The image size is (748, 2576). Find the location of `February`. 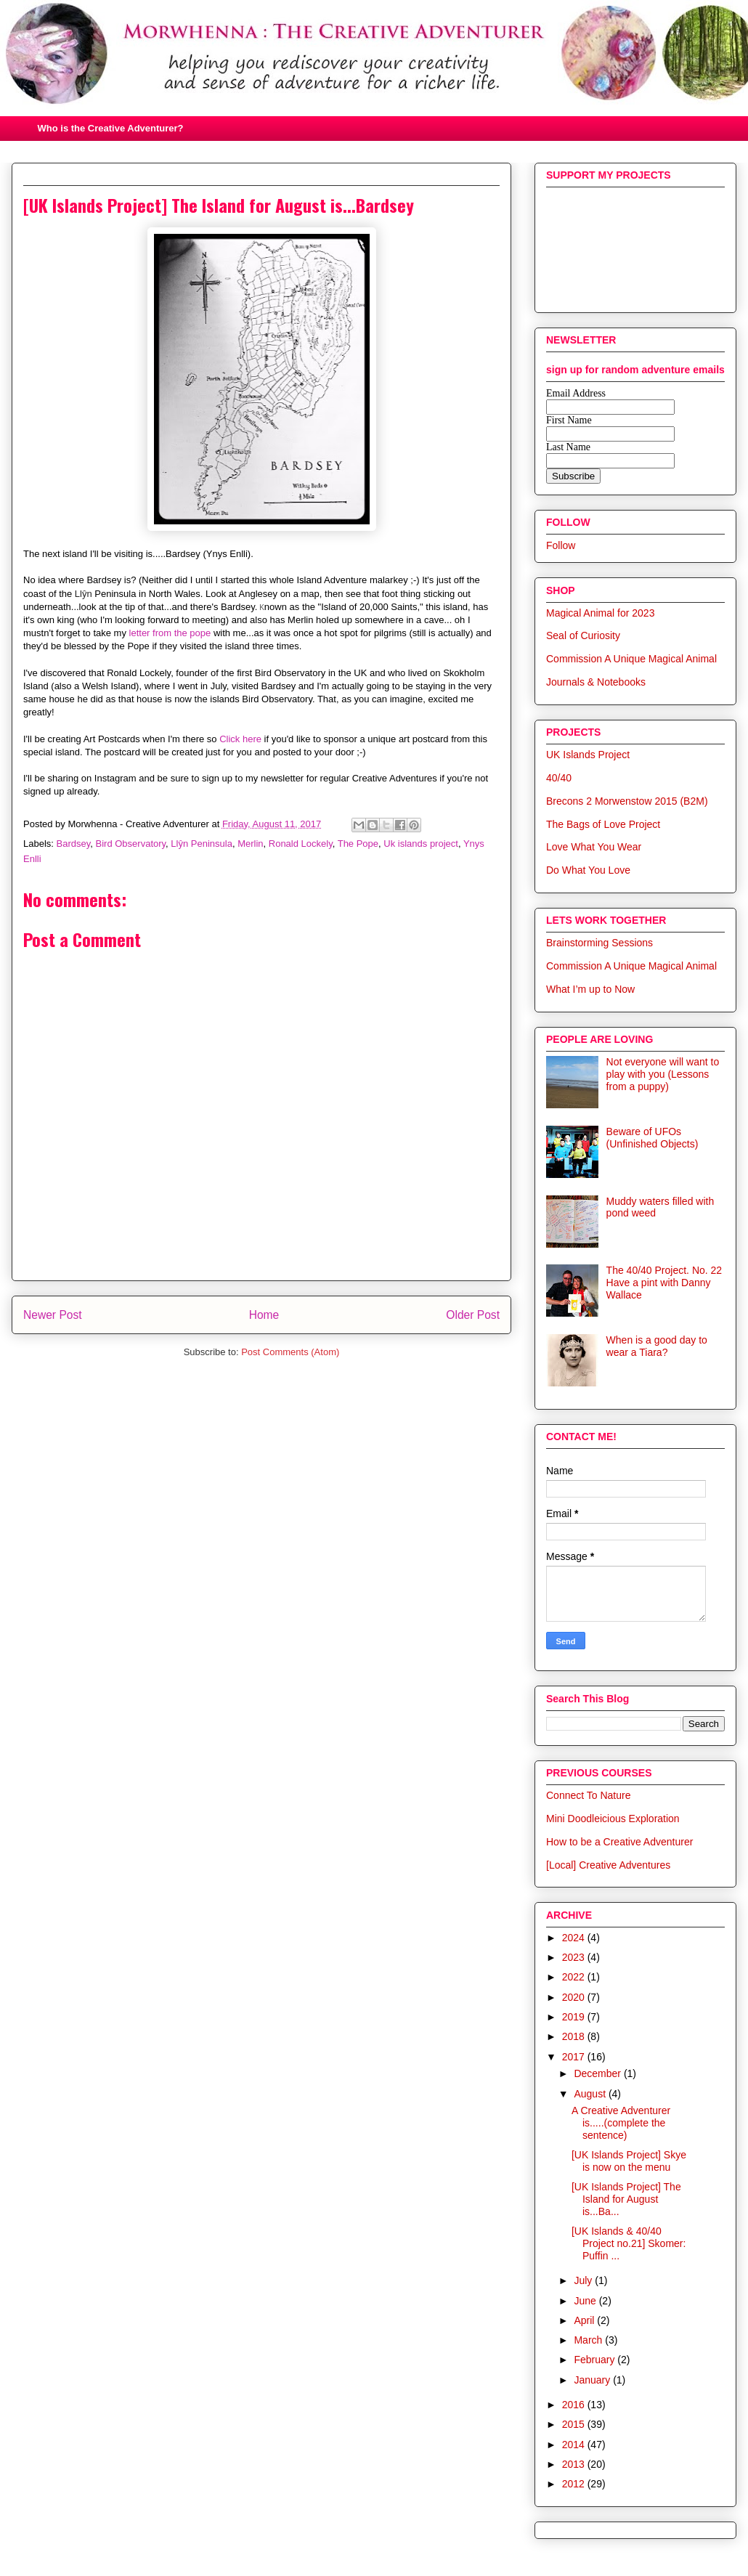

February is located at coordinates (595, 2359).